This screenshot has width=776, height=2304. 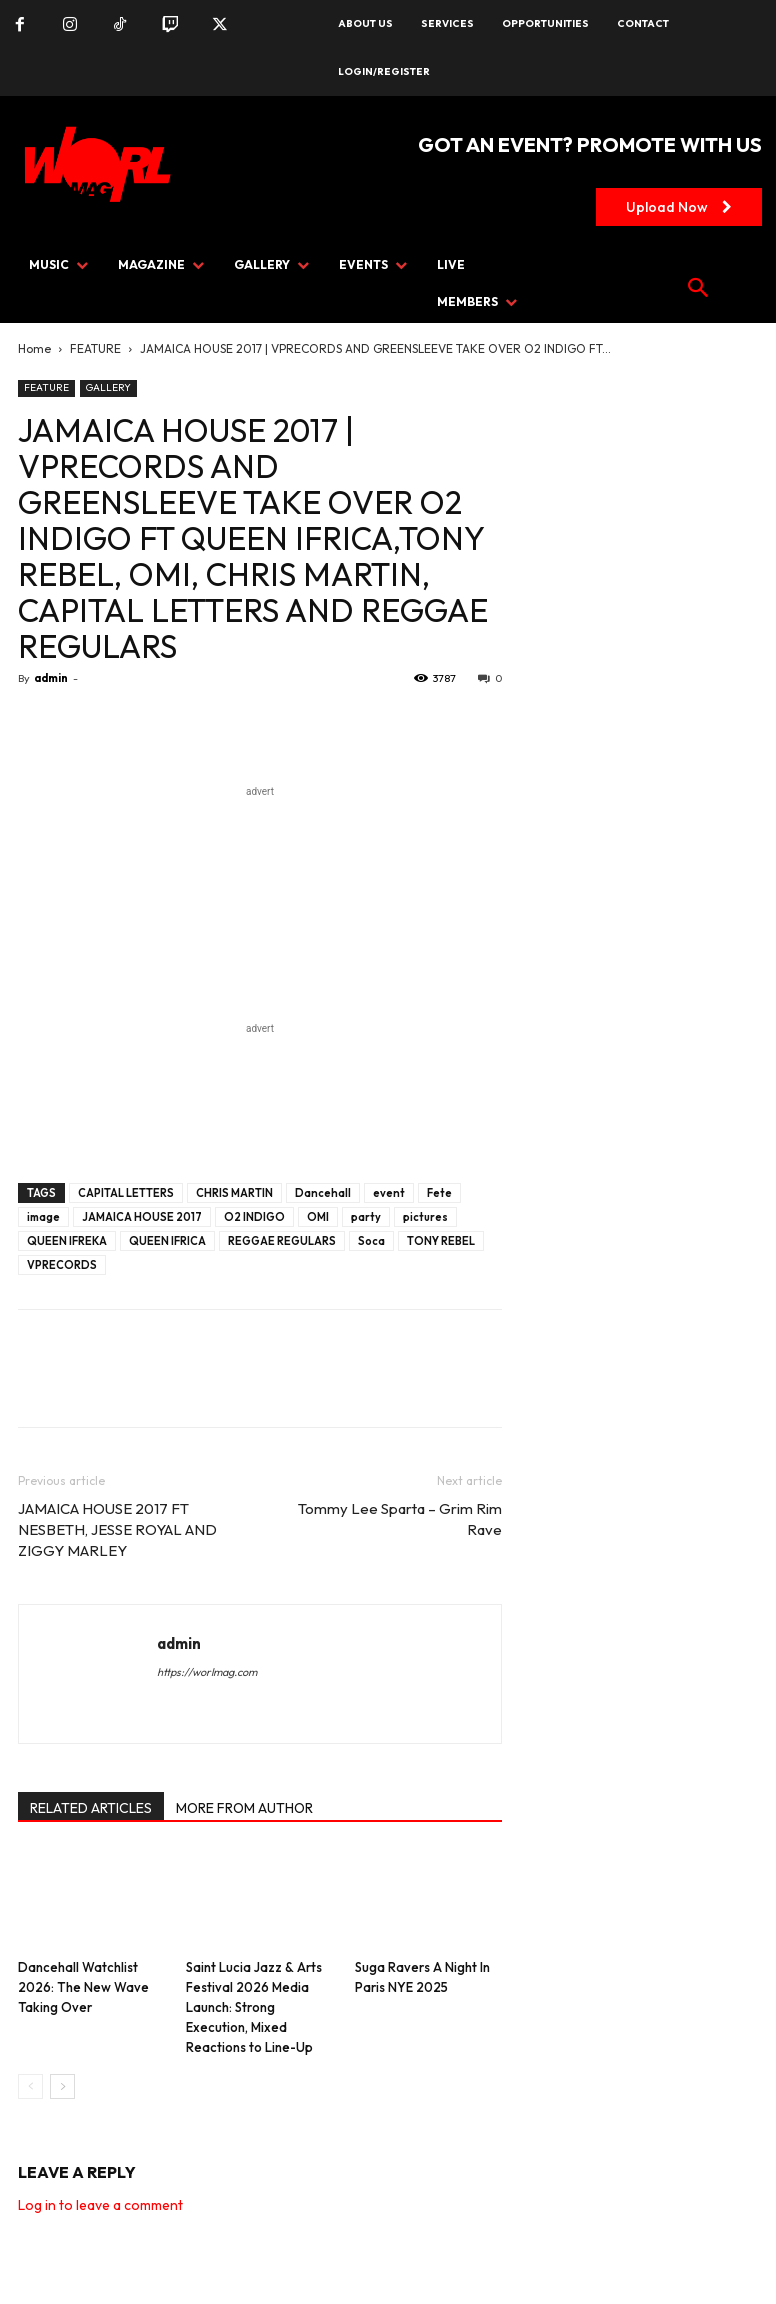 I want to click on JAMAICA HOUSE 2017 FT NESBETH, JESSE ROYAL AND ZIGGY MARLEY, so click(x=117, y=1529).